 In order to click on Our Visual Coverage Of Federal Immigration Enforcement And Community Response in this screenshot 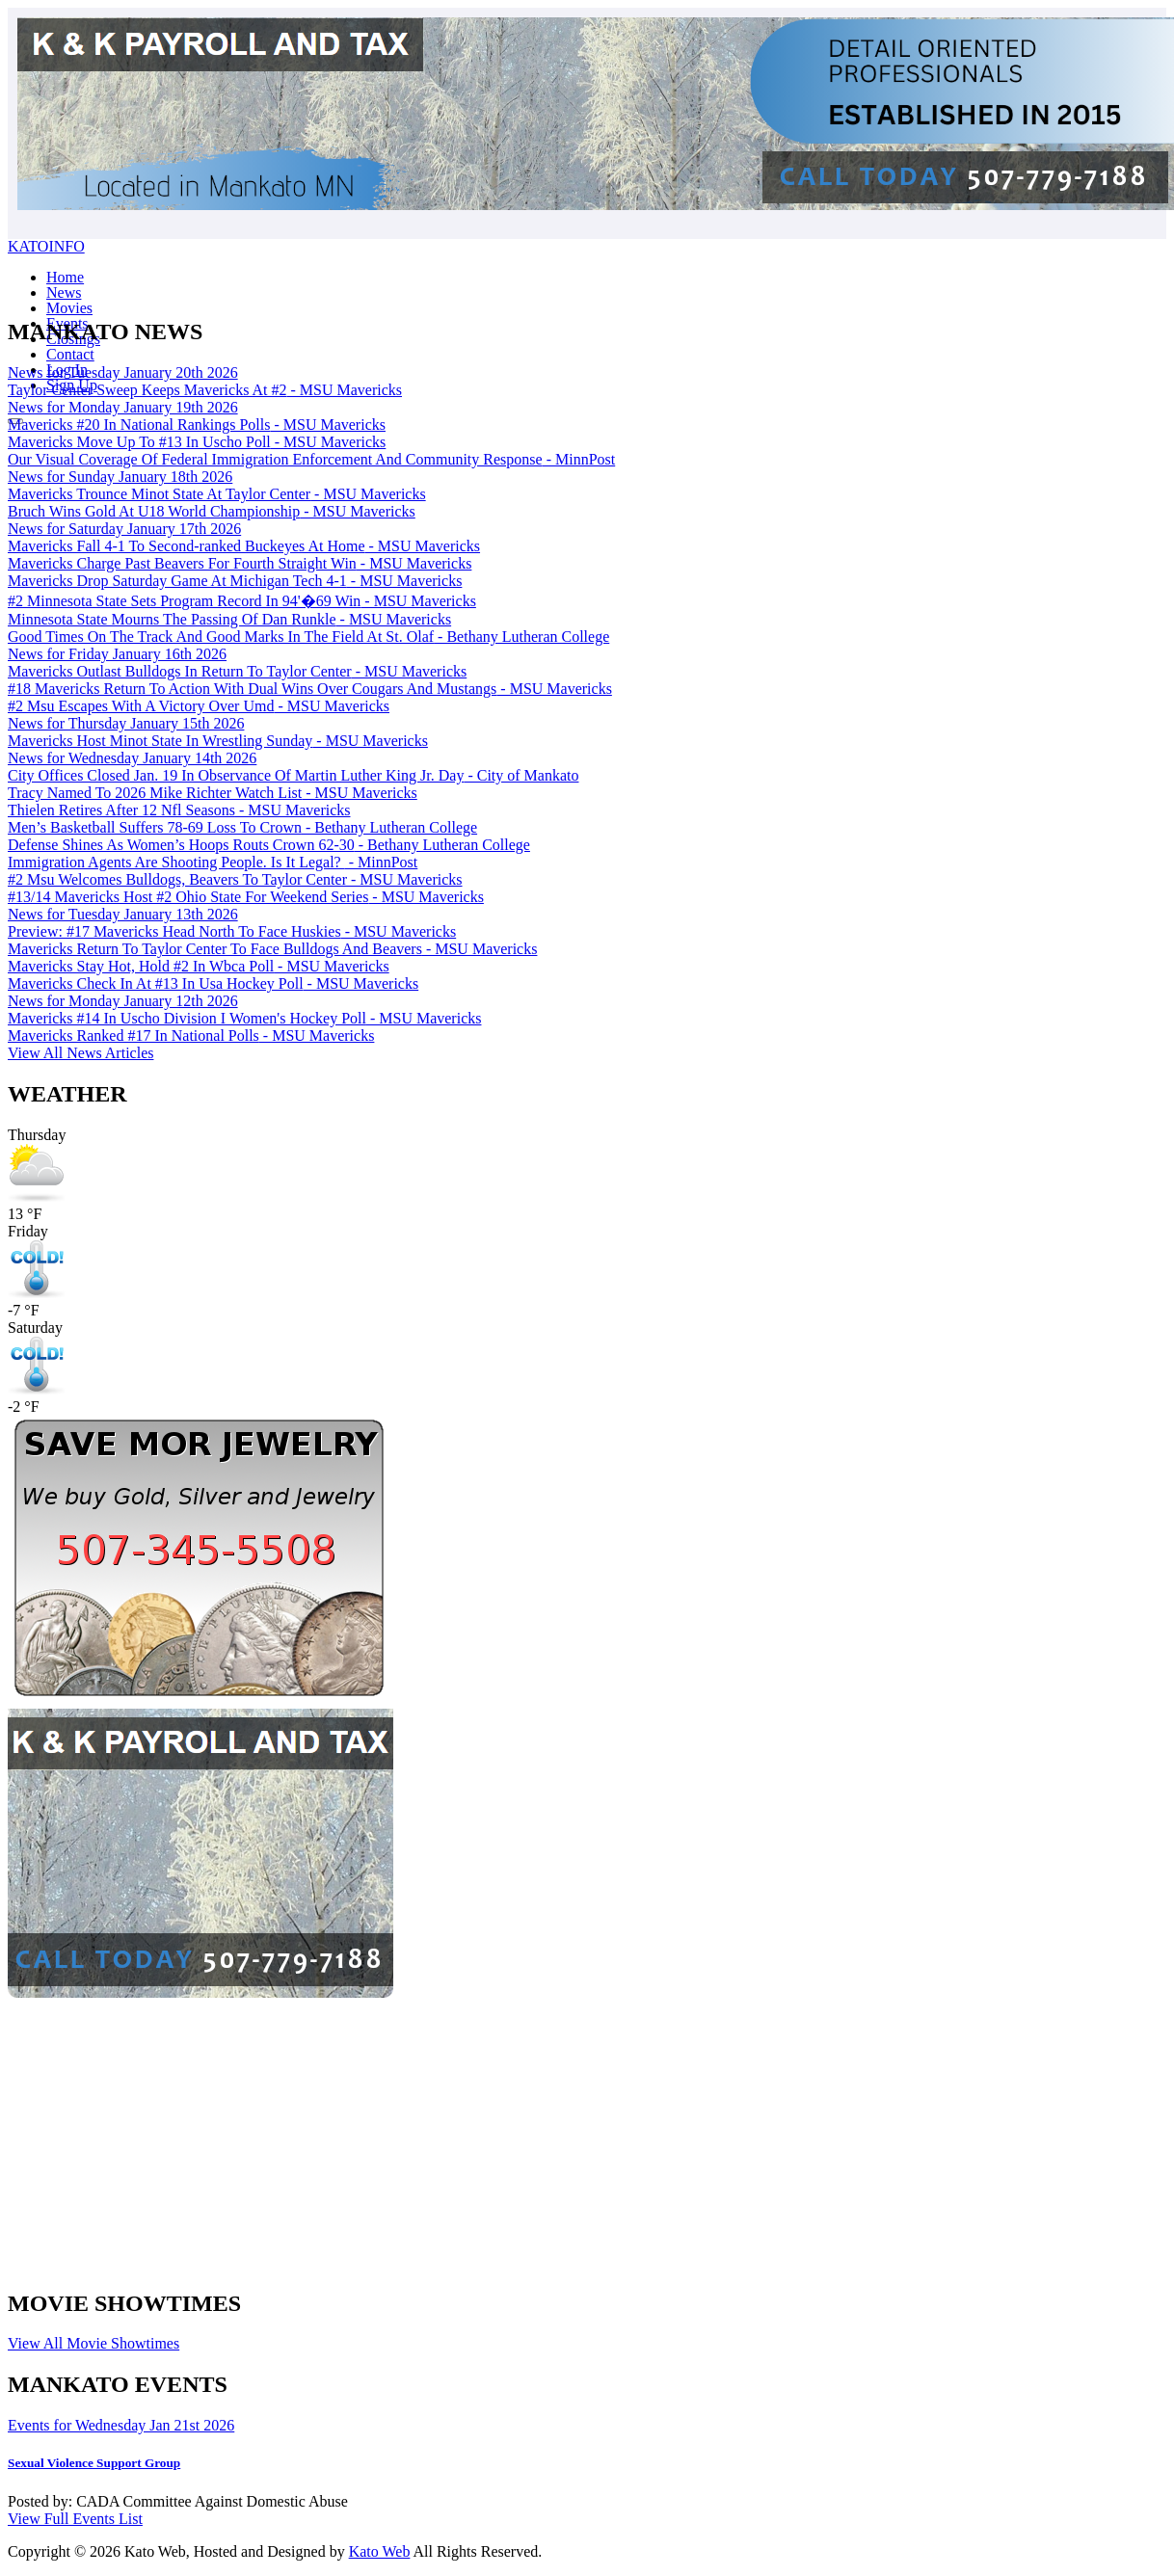, I will do `click(311, 459)`.